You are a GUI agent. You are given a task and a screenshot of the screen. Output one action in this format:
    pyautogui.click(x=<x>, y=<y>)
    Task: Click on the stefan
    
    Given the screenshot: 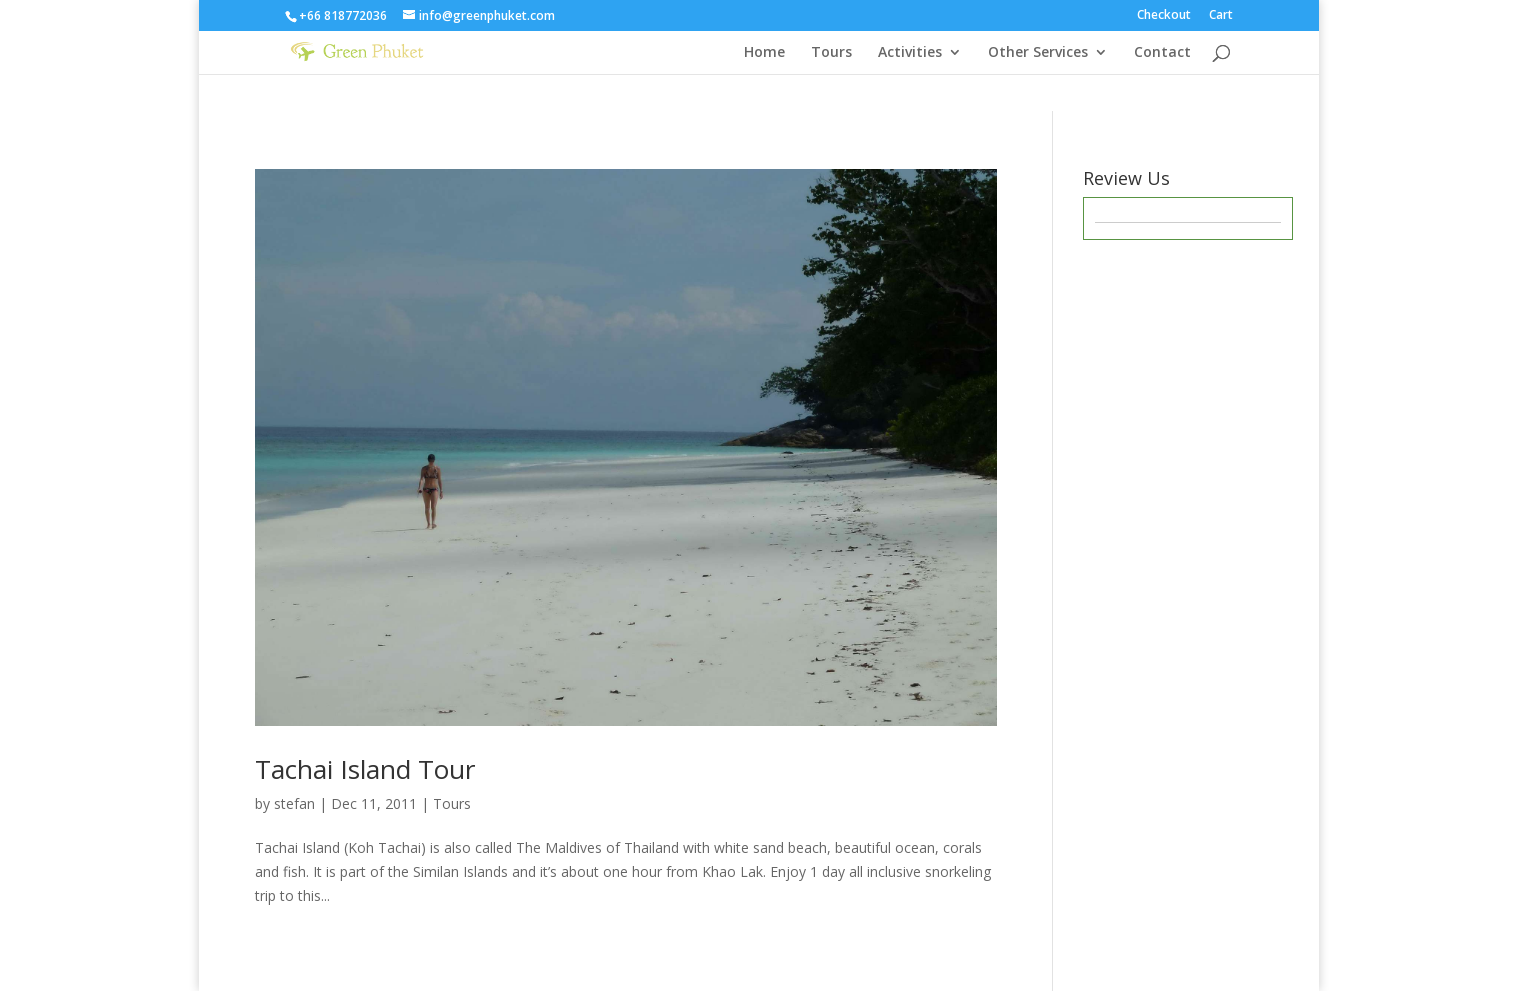 What is the action you would take?
    pyautogui.click(x=294, y=803)
    